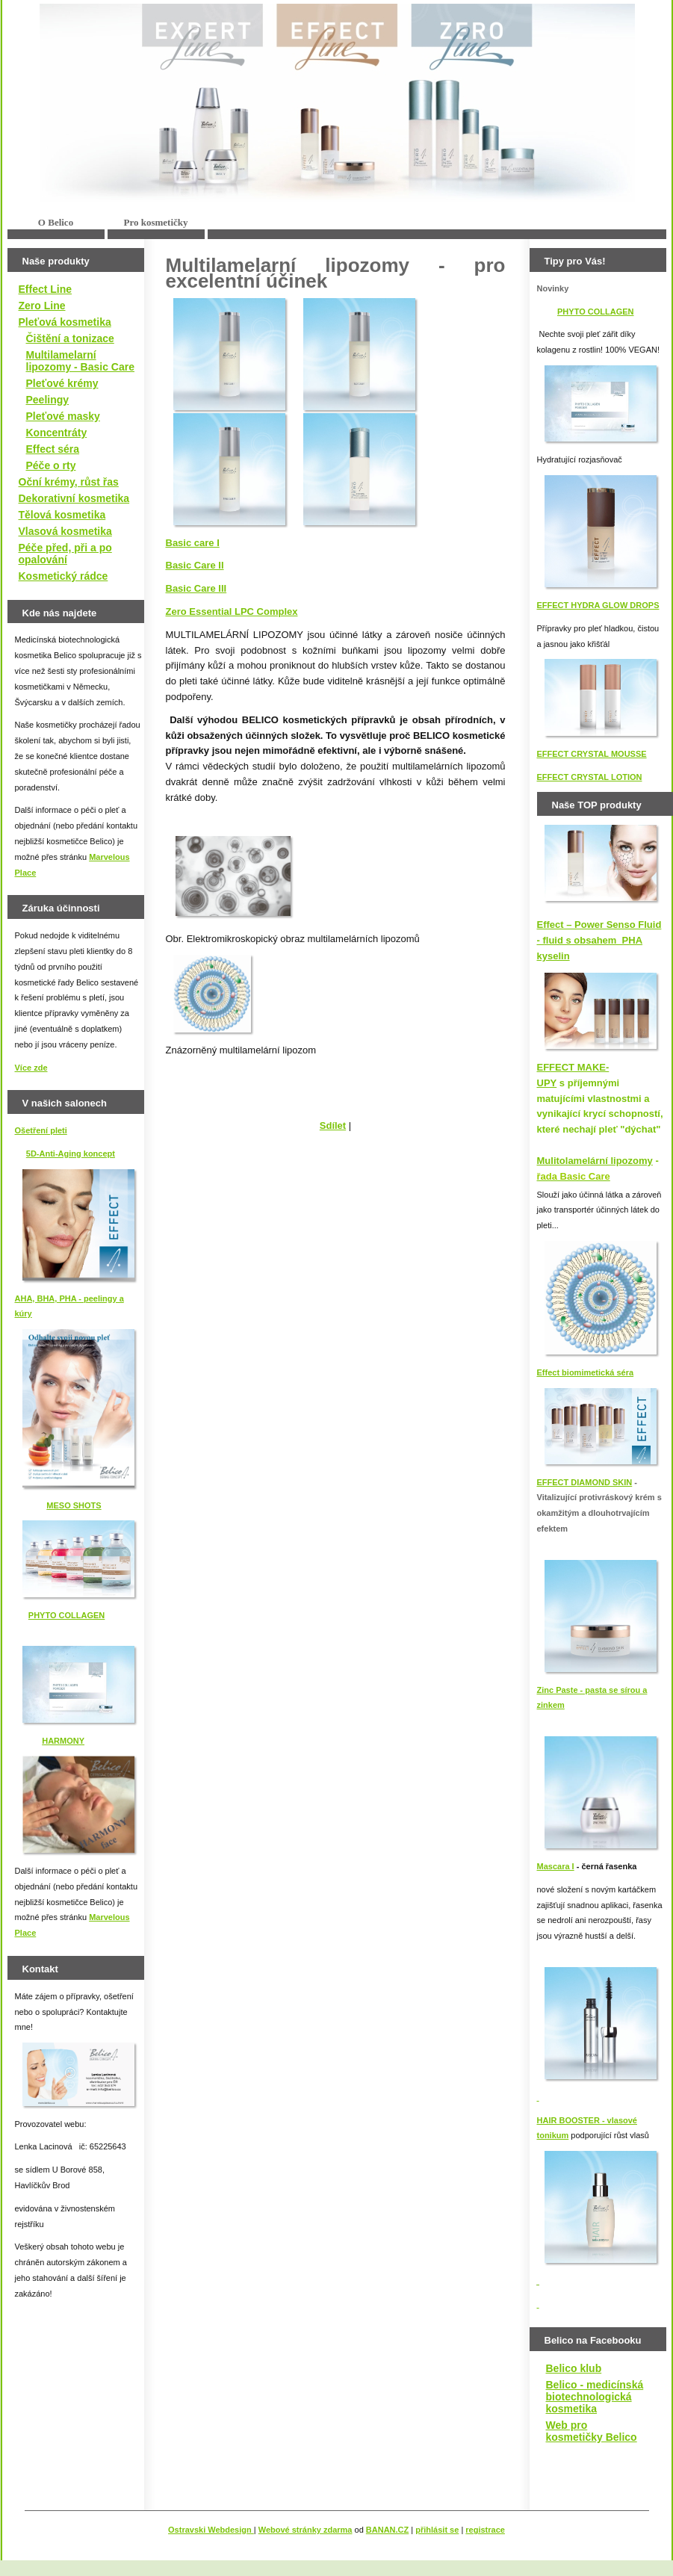 This screenshot has width=673, height=2576. Describe the element at coordinates (555, 1866) in the screenshot. I see `Mascara I` at that location.